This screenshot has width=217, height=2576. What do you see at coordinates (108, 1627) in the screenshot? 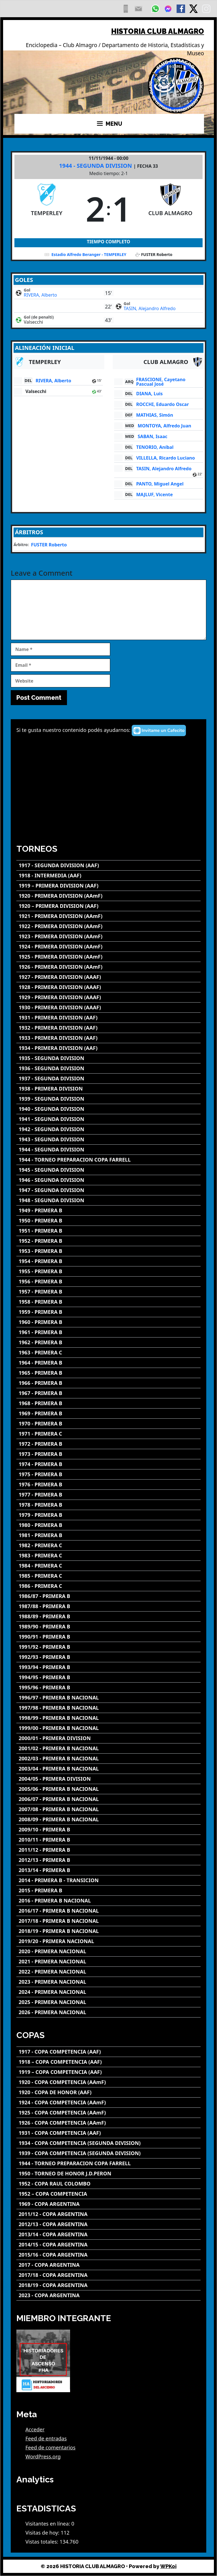
I see `[1989/90 - PRIMERA B]` at bounding box center [108, 1627].